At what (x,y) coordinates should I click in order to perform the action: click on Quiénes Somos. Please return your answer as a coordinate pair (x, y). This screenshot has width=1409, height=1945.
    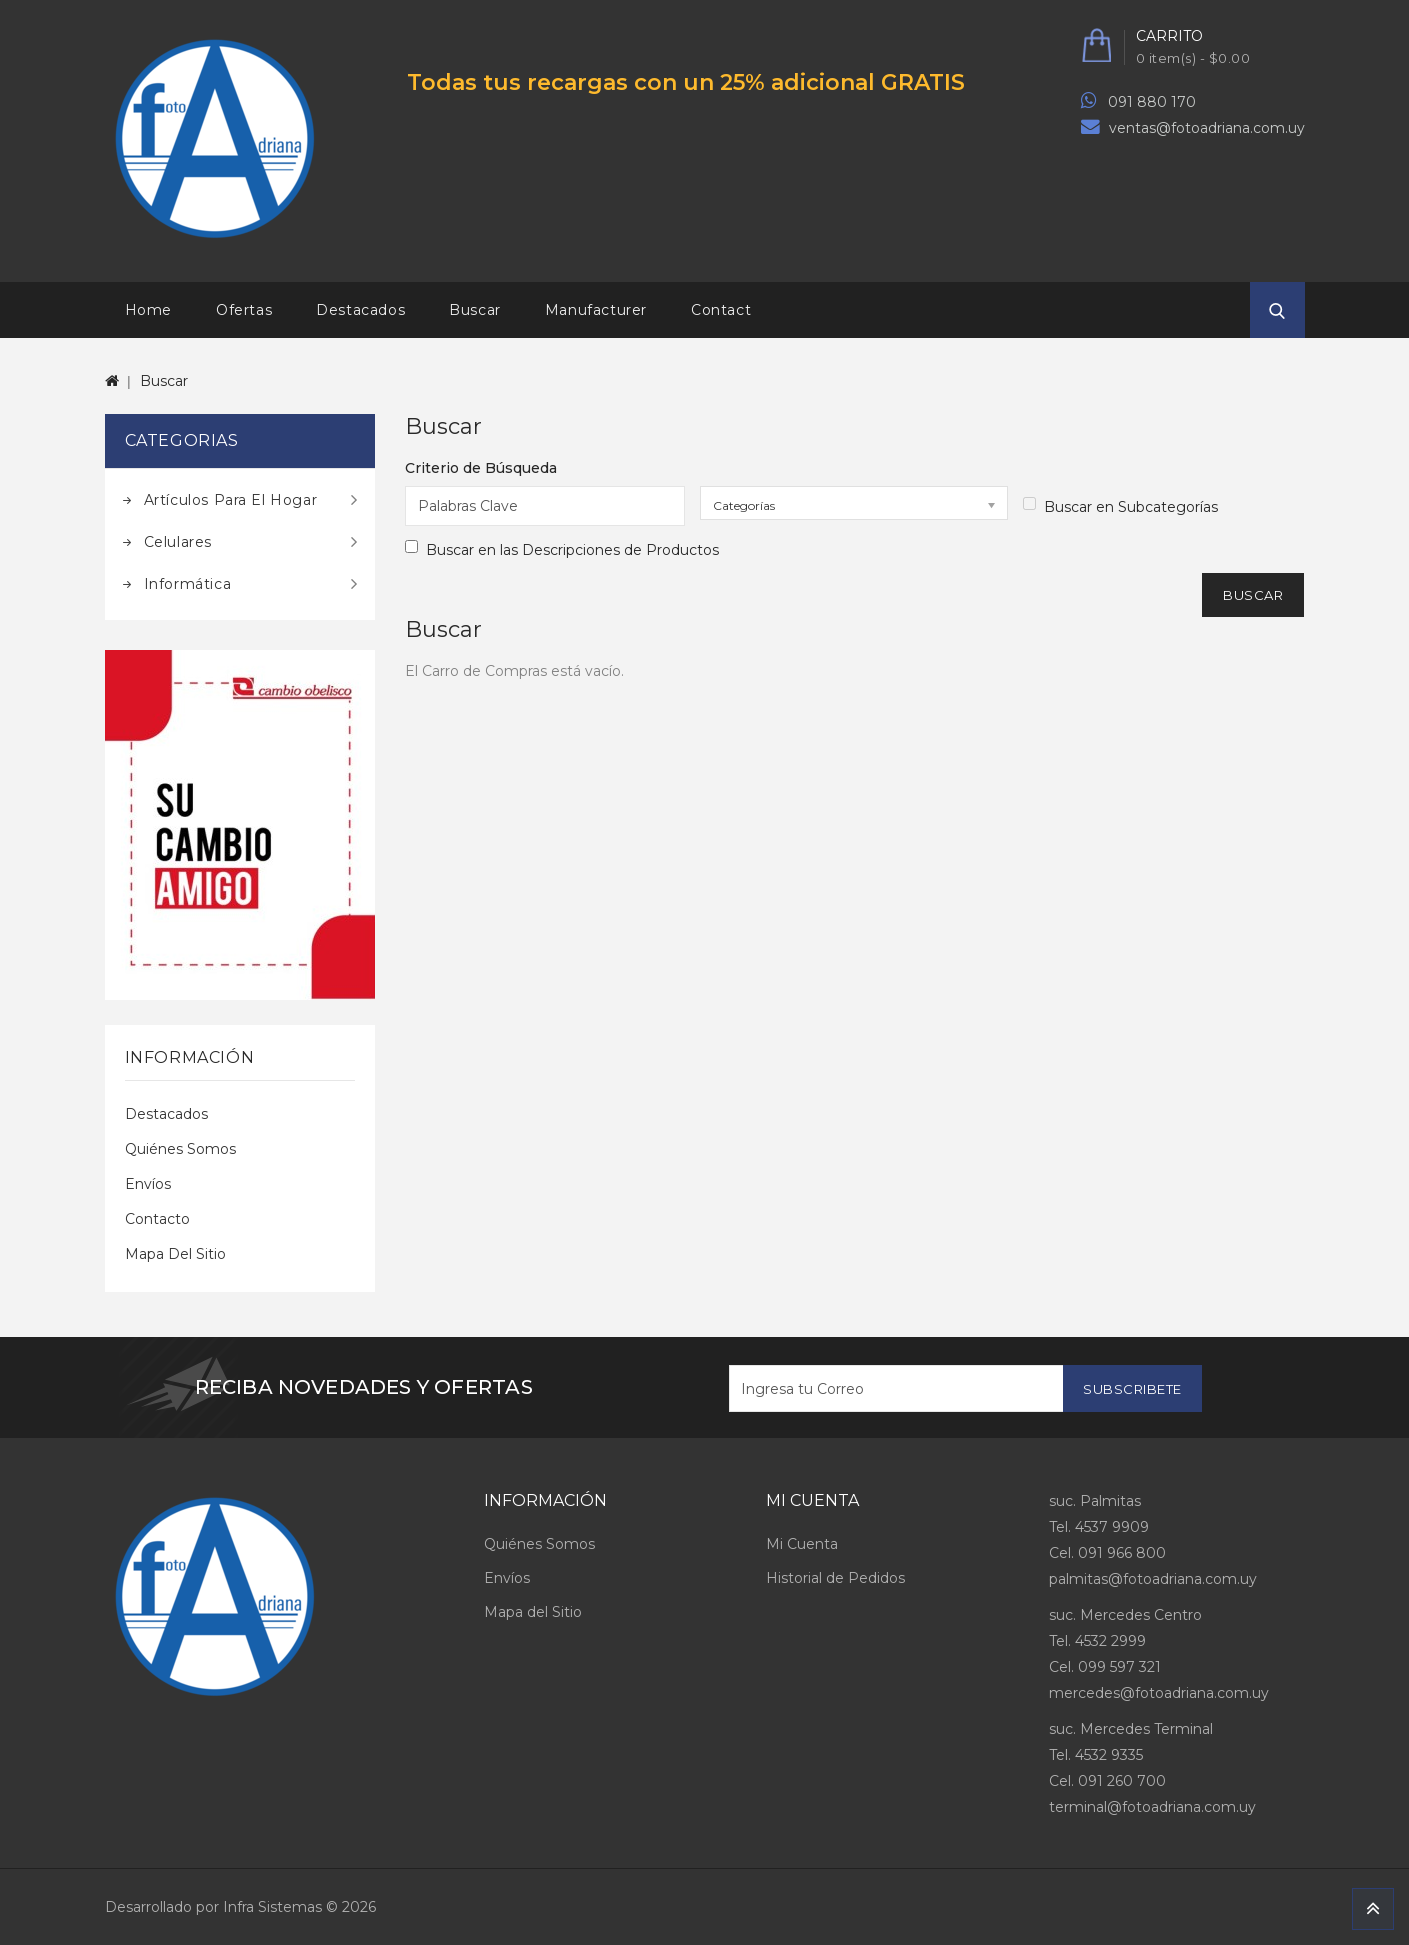
    Looking at the image, I should click on (180, 1149).